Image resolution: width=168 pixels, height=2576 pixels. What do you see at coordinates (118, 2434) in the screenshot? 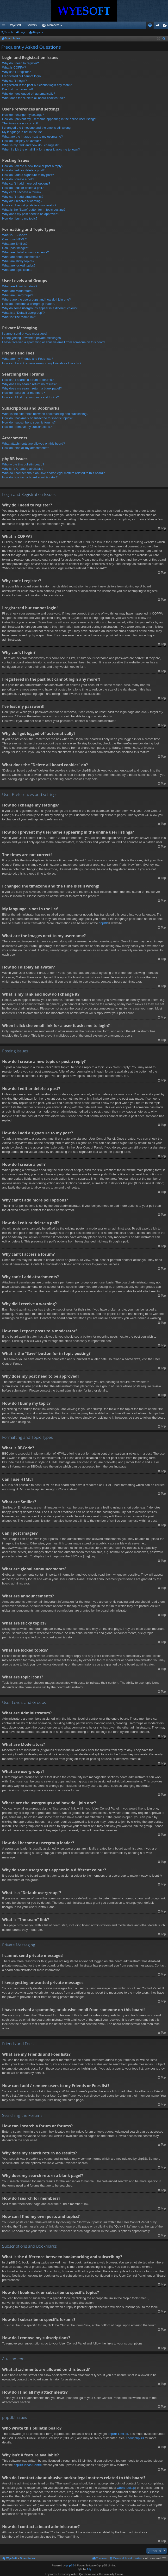
I see `phpBB Limited` at bounding box center [118, 2434].